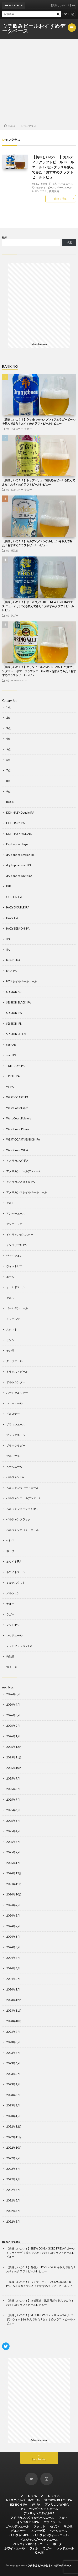 This screenshot has height=2576, width=78. Describe the element at coordinates (15, 1287) in the screenshot. I see `オールドエール` at that location.